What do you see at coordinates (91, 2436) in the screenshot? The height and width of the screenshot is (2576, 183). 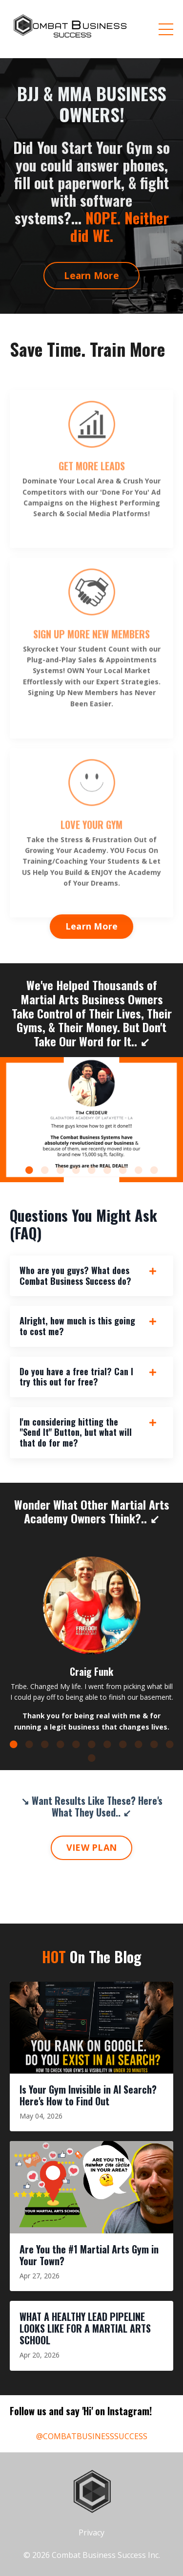 I see `@COMBATBUSINESSSUCCESS` at bounding box center [91, 2436].